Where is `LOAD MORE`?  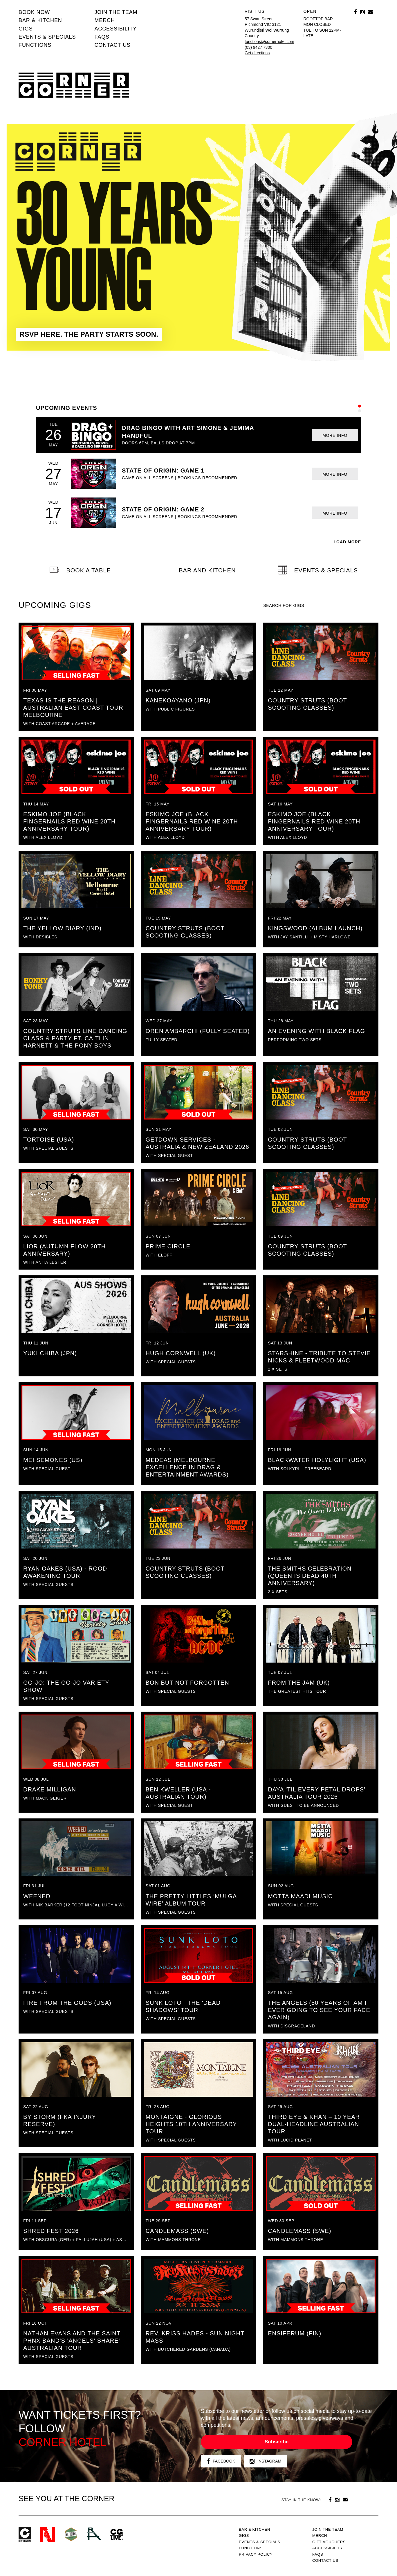 LOAD MORE is located at coordinates (347, 542).